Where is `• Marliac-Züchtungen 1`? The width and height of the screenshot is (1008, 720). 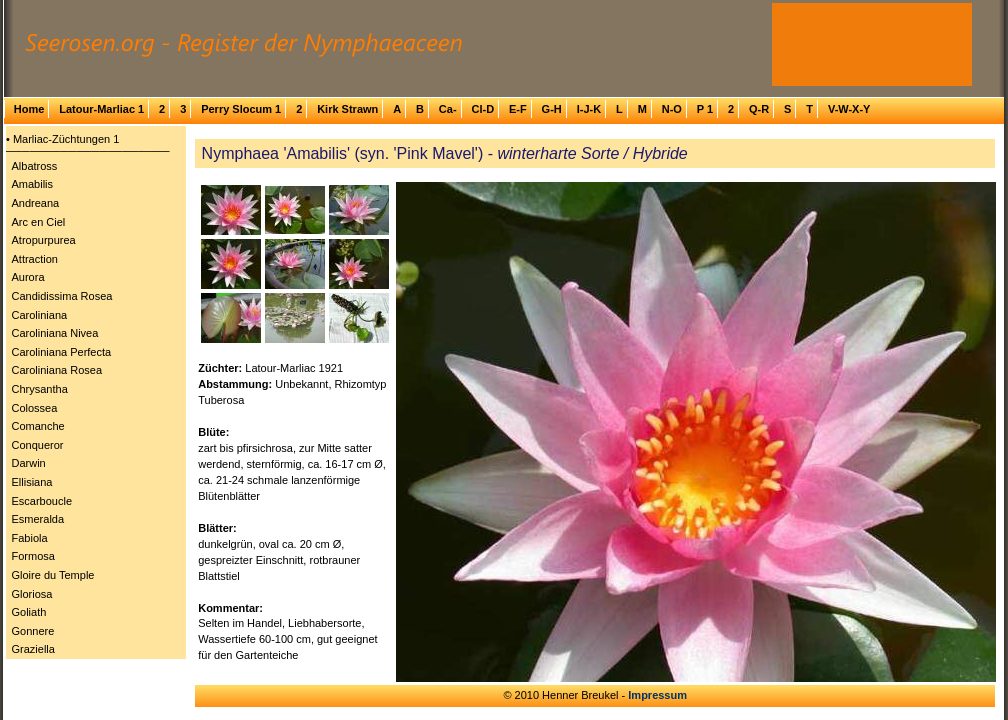 • Marliac-Züchtungen 1 is located at coordinates (62, 139).